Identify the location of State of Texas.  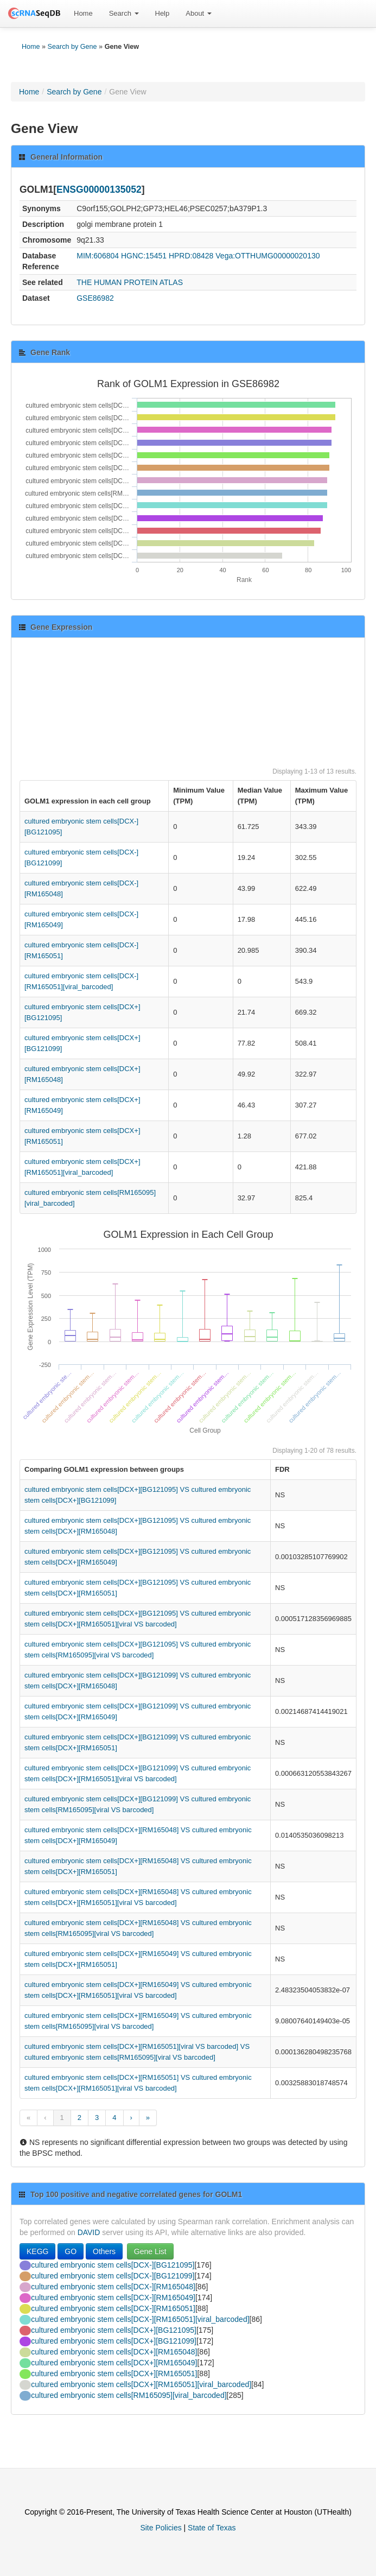
(211, 2527).